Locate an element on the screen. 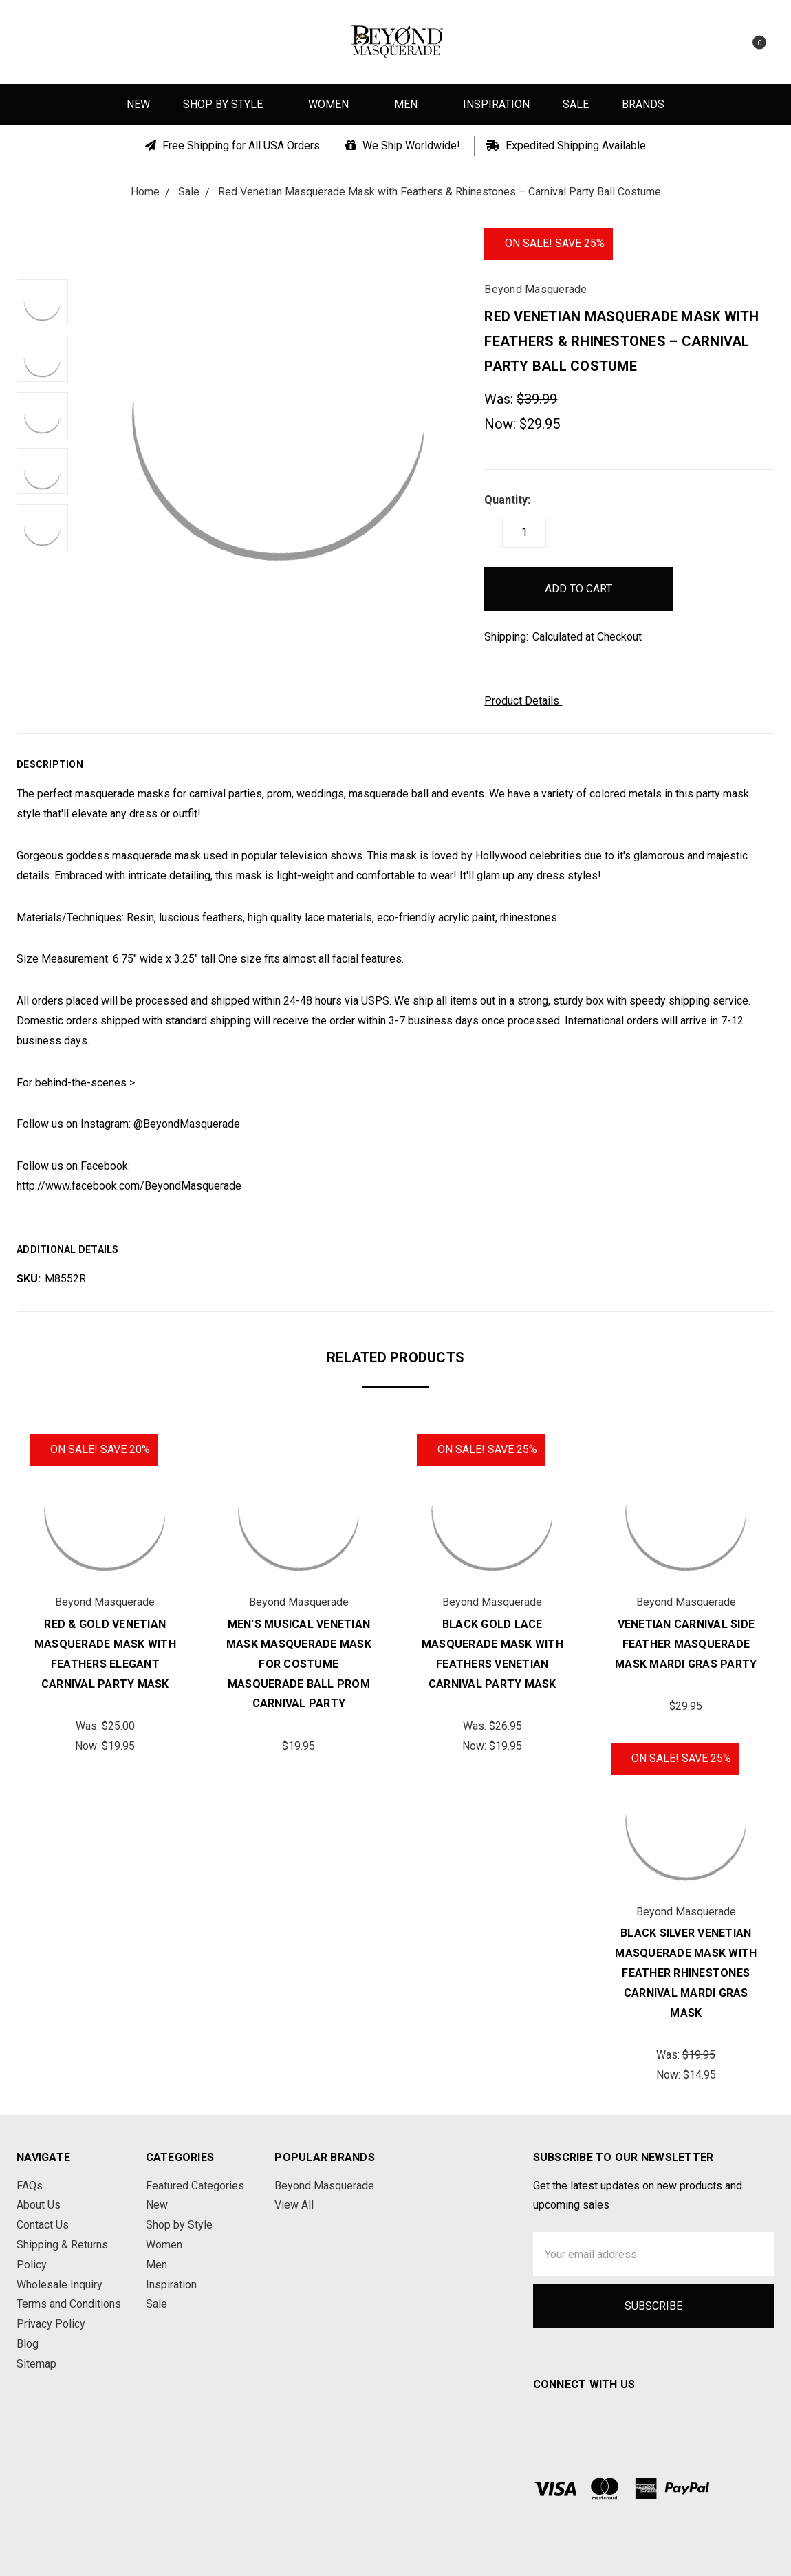 This screenshot has height=2576, width=791. Brands is located at coordinates (643, 104).